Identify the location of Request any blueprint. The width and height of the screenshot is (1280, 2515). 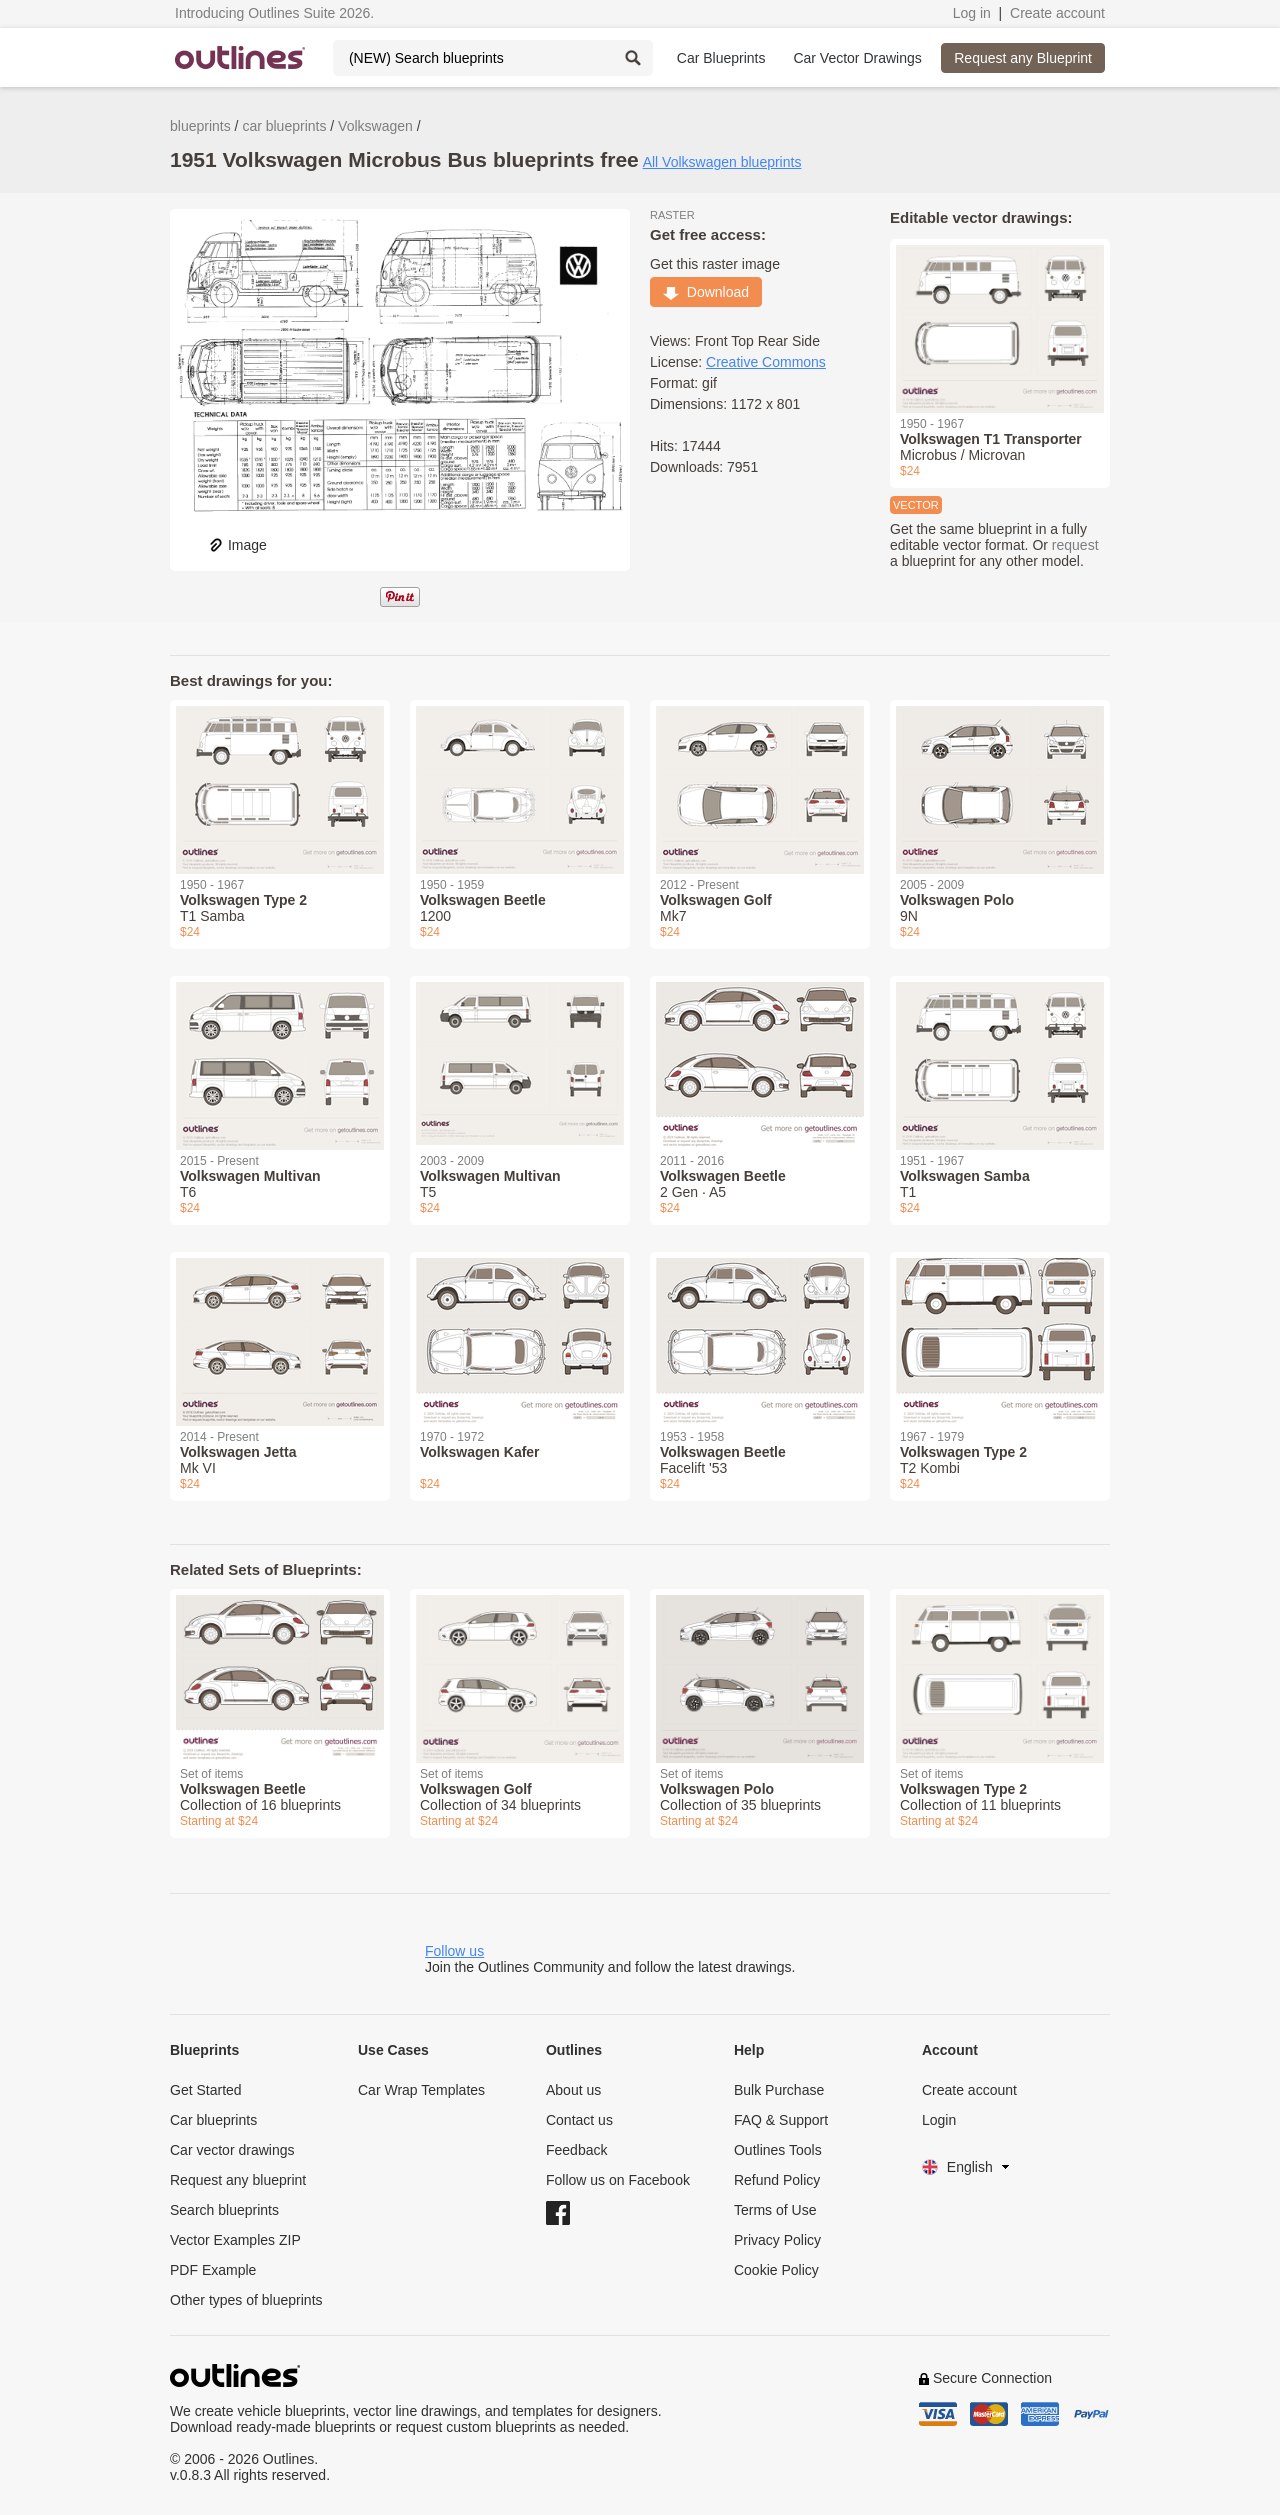
(238, 2180).